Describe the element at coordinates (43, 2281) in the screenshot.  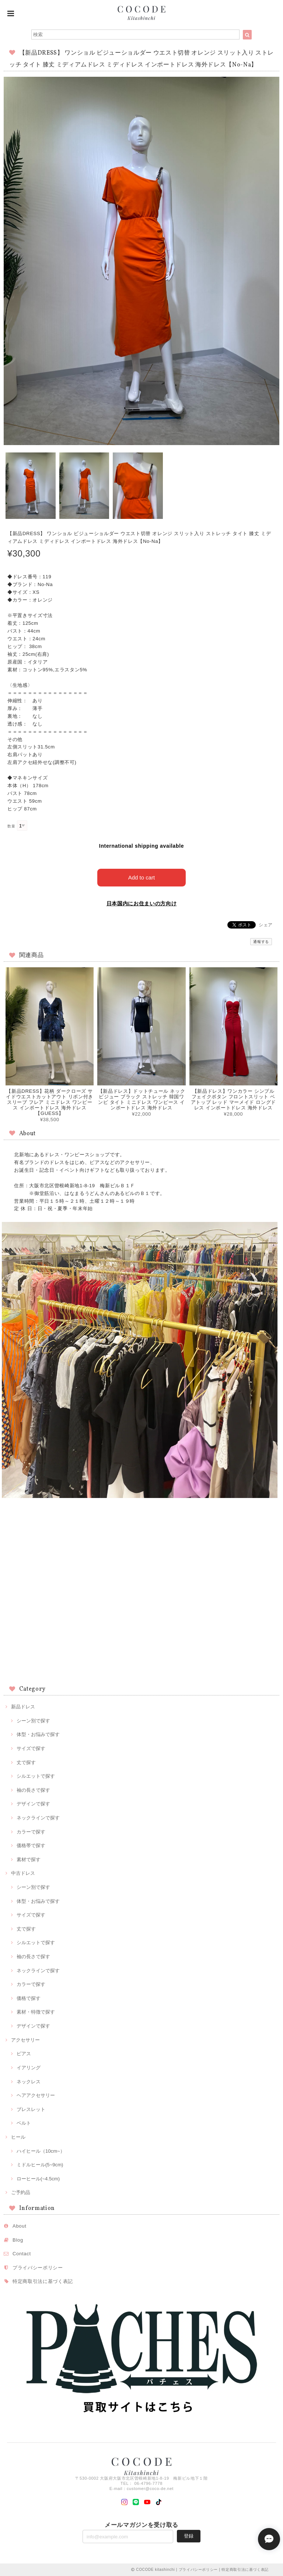
I see `特定商取引法に基づく表記` at that location.